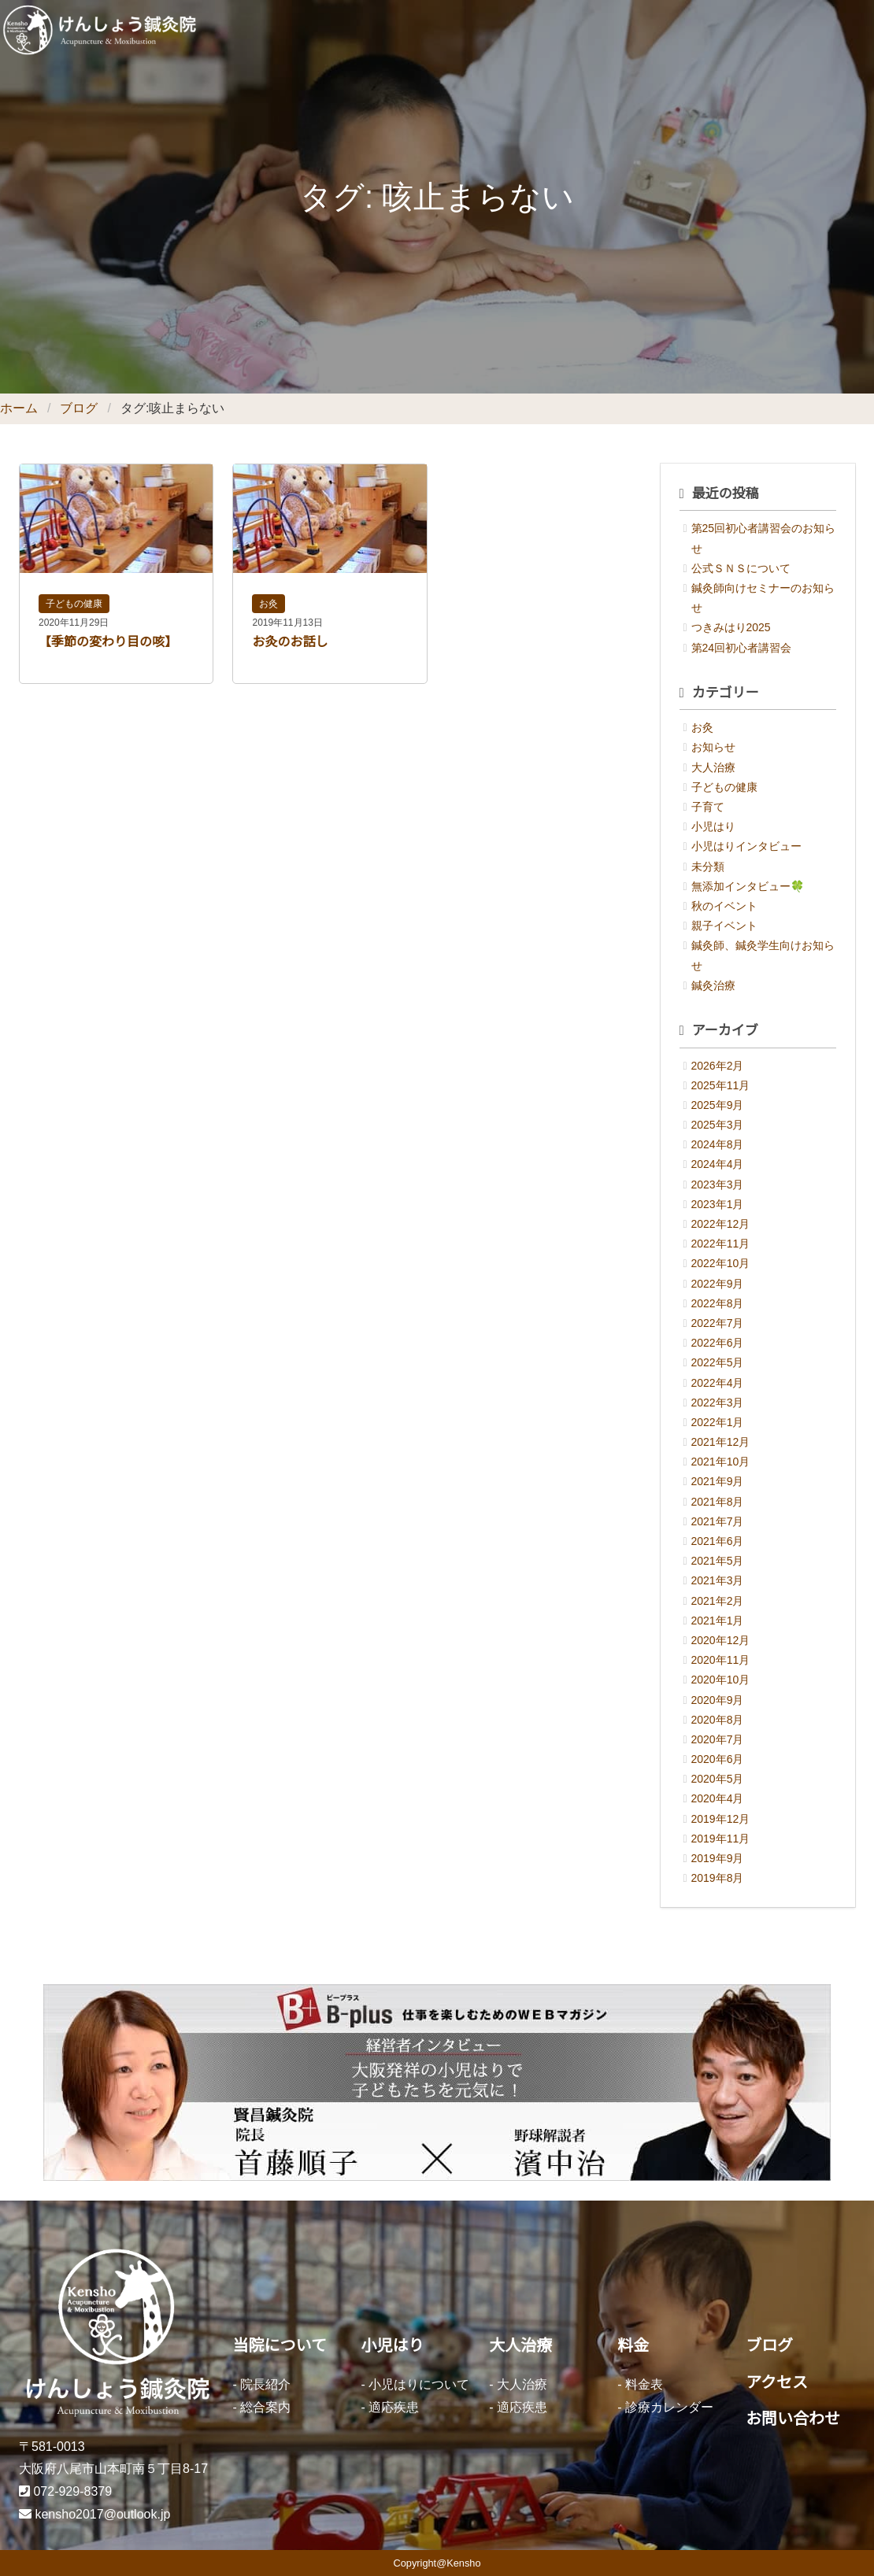 This screenshot has height=2576, width=874. What do you see at coordinates (415, 2384) in the screenshot?
I see `- 小児はりについて` at bounding box center [415, 2384].